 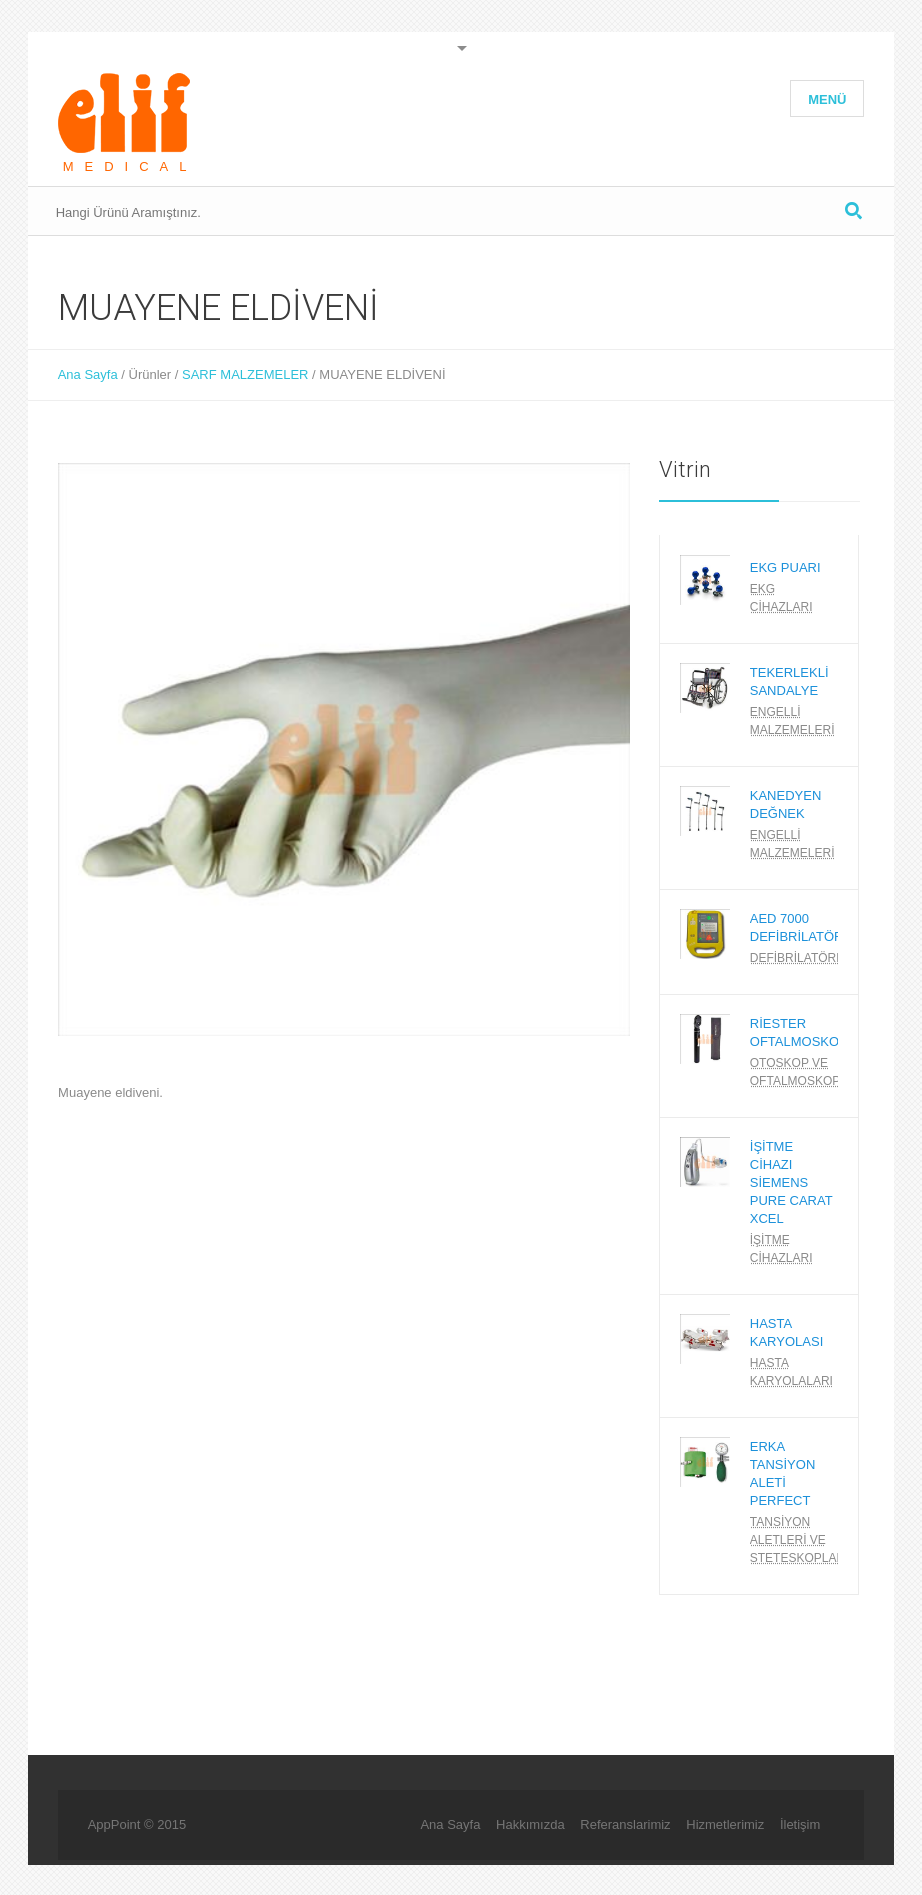 What do you see at coordinates (785, 567) in the screenshot?
I see `EKG PUARI` at bounding box center [785, 567].